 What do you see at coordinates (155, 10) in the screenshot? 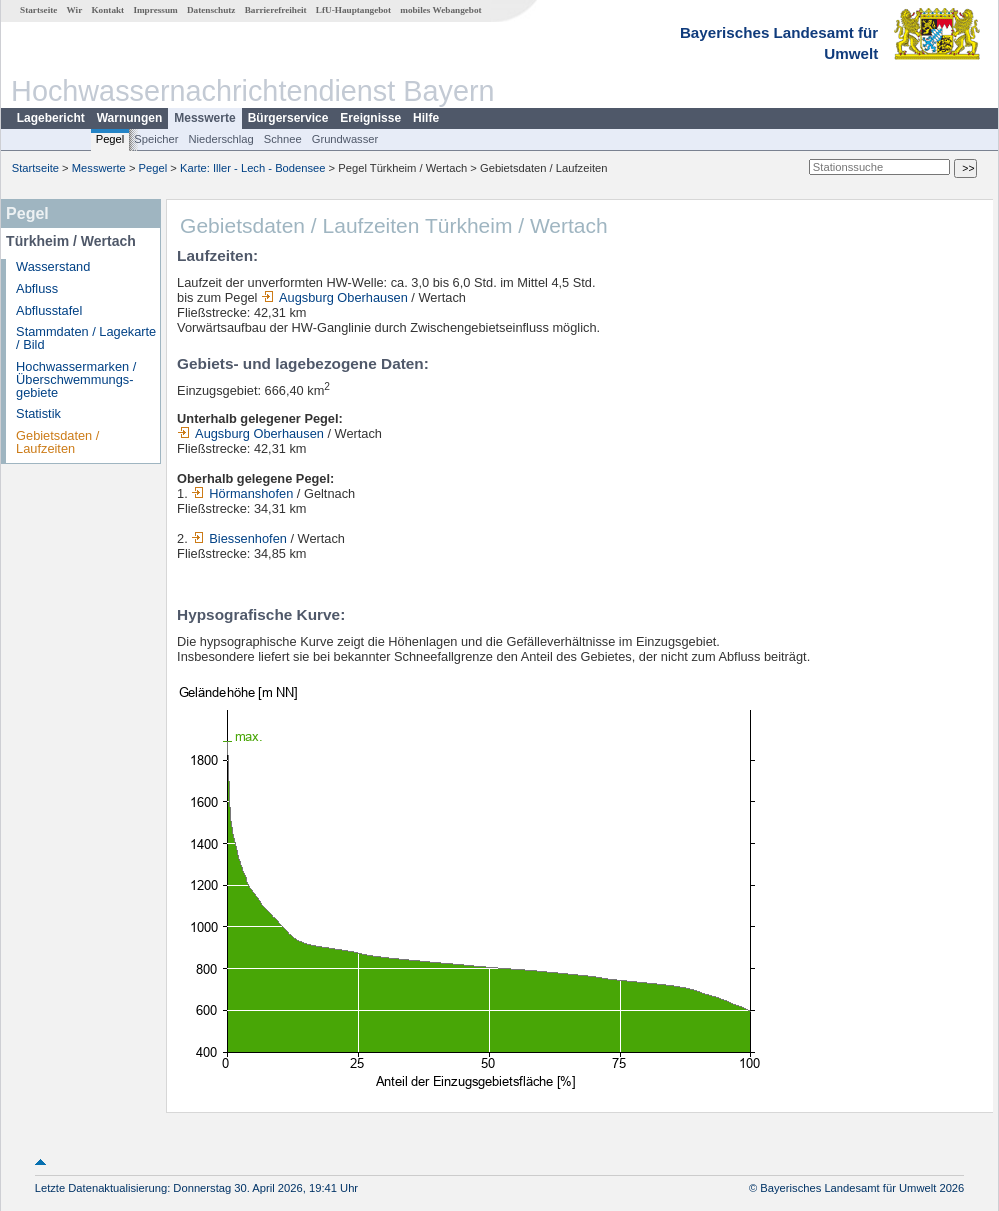
I see `Impressum` at bounding box center [155, 10].